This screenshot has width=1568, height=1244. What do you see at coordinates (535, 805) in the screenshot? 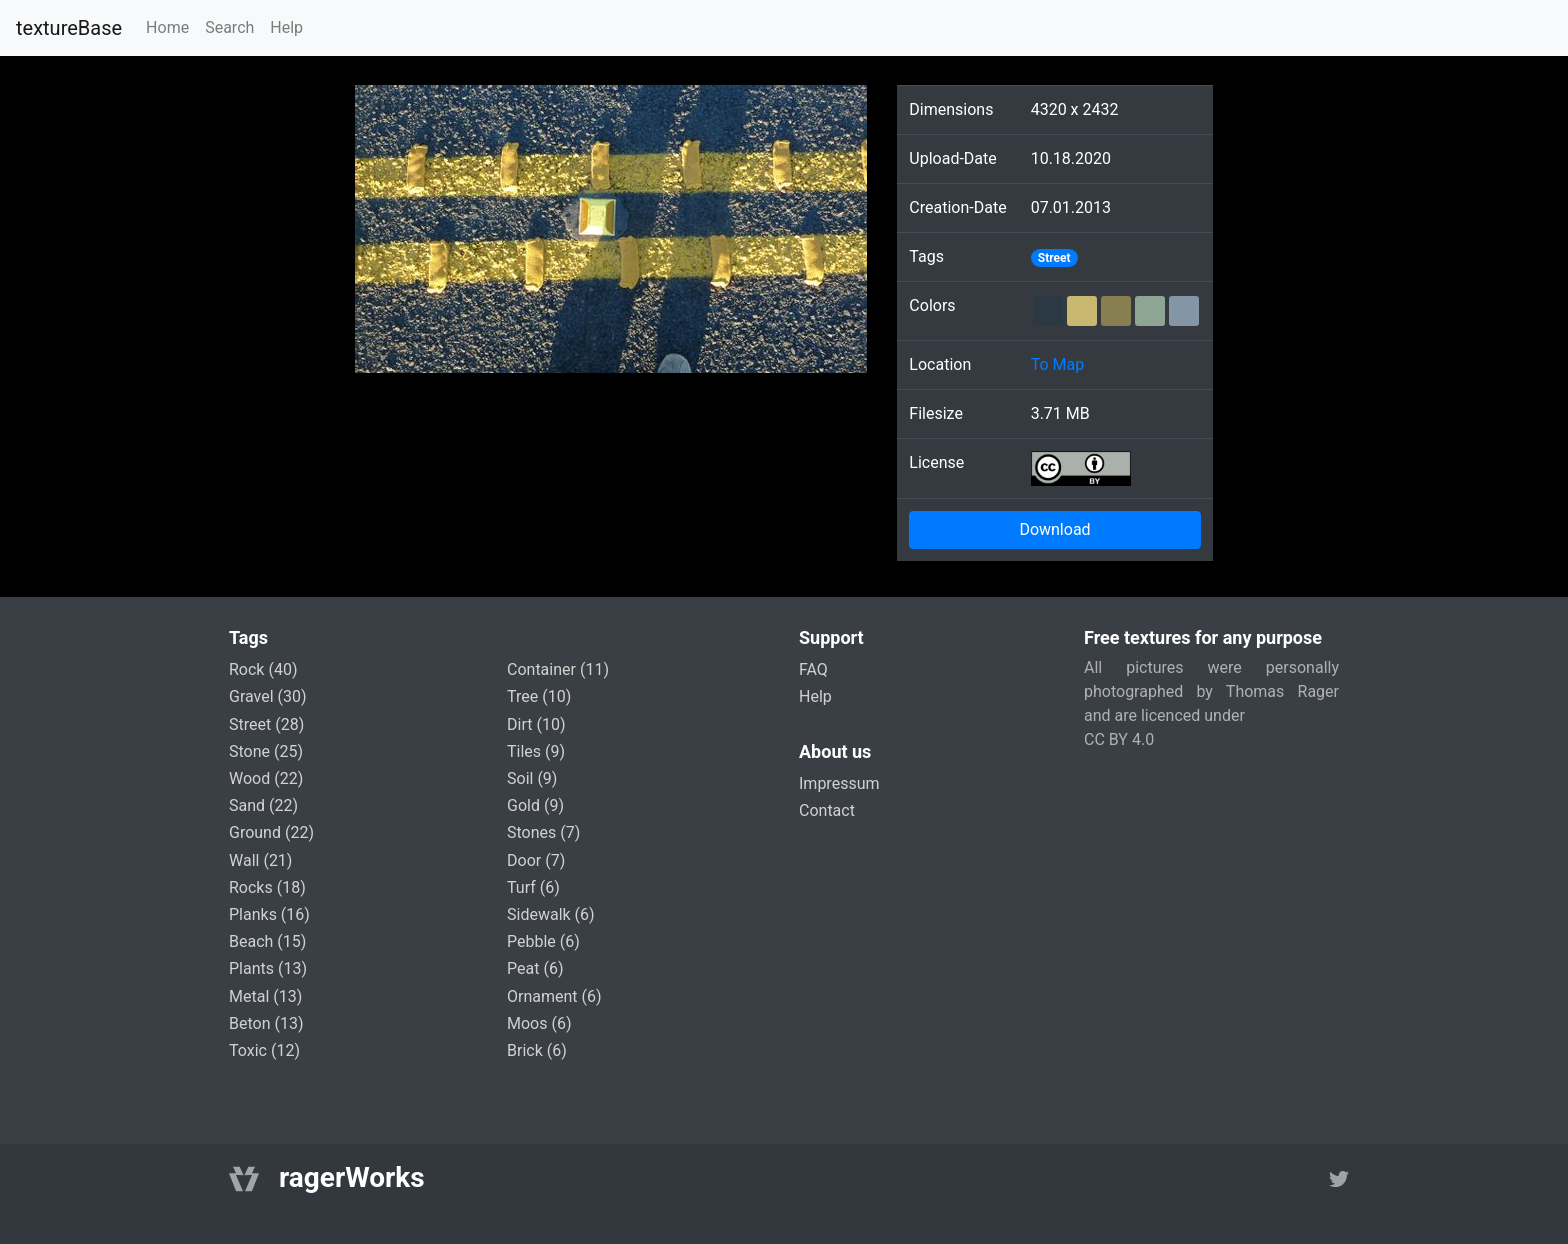
I see `gold (9)` at bounding box center [535, 805].